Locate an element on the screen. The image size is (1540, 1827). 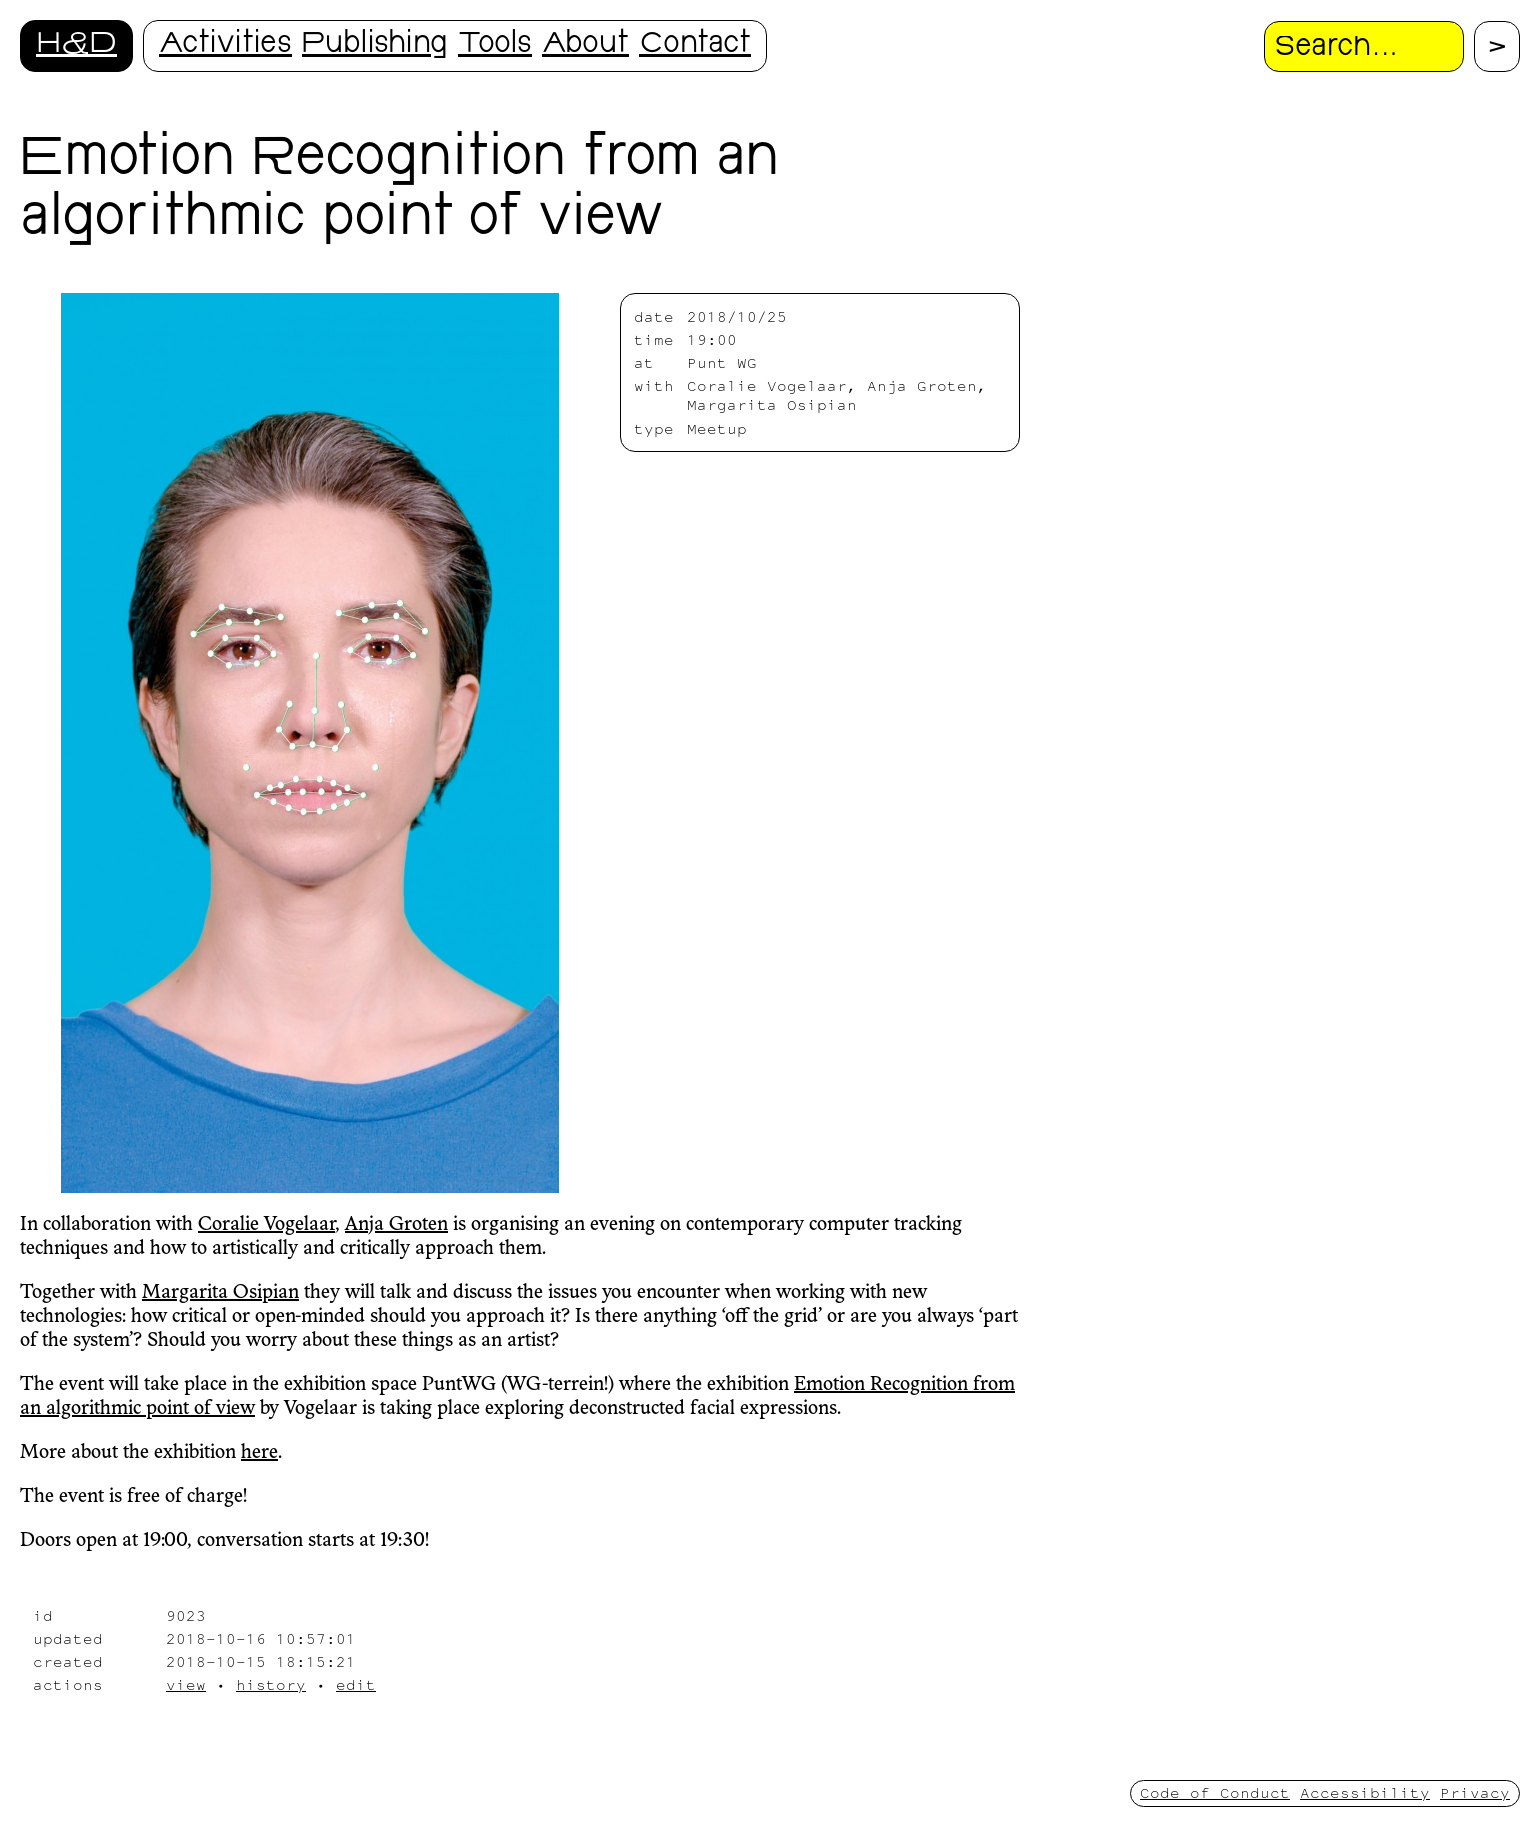
H&D is located at coordinates (76, 45).